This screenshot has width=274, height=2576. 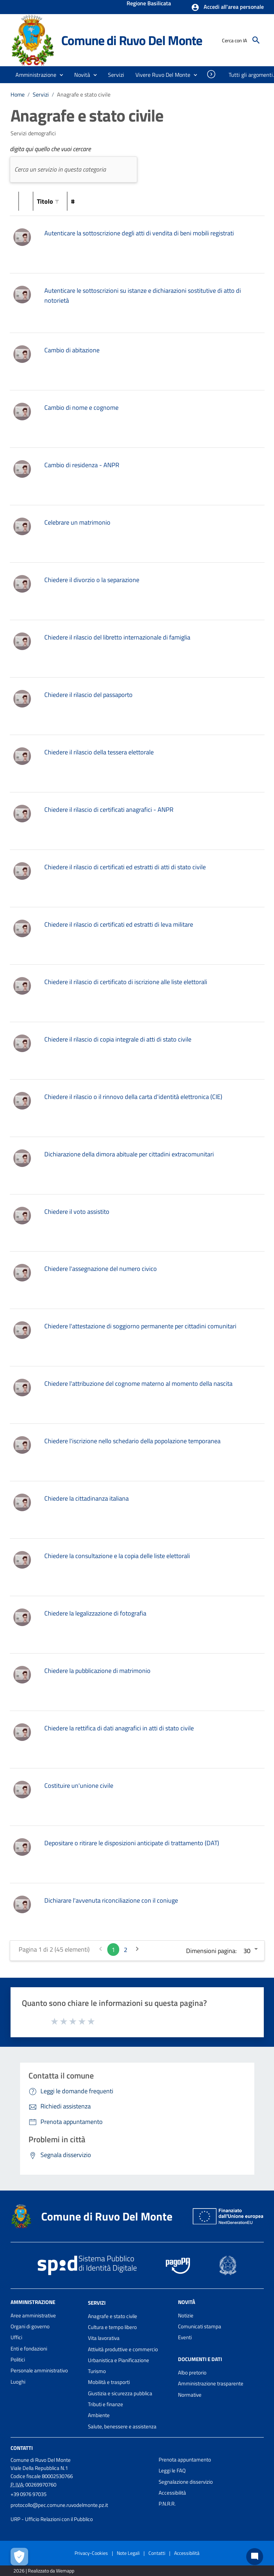 I want to click on Chiedere il rilascio di certificato di iscrizione alle liste elettorali, so click(x=125, y=982).